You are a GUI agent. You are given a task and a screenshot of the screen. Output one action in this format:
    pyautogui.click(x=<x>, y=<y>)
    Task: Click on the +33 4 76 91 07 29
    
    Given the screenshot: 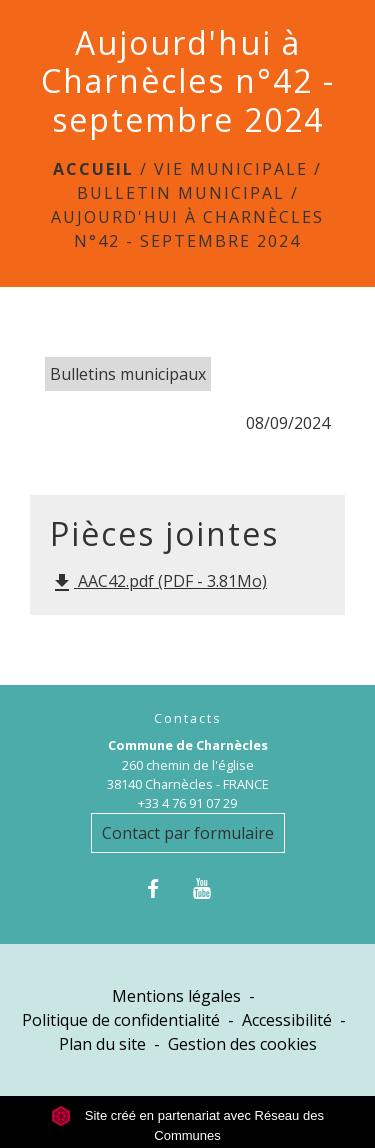 What is the action you would take?
    pyautogui.click(x=187, y=803)
    